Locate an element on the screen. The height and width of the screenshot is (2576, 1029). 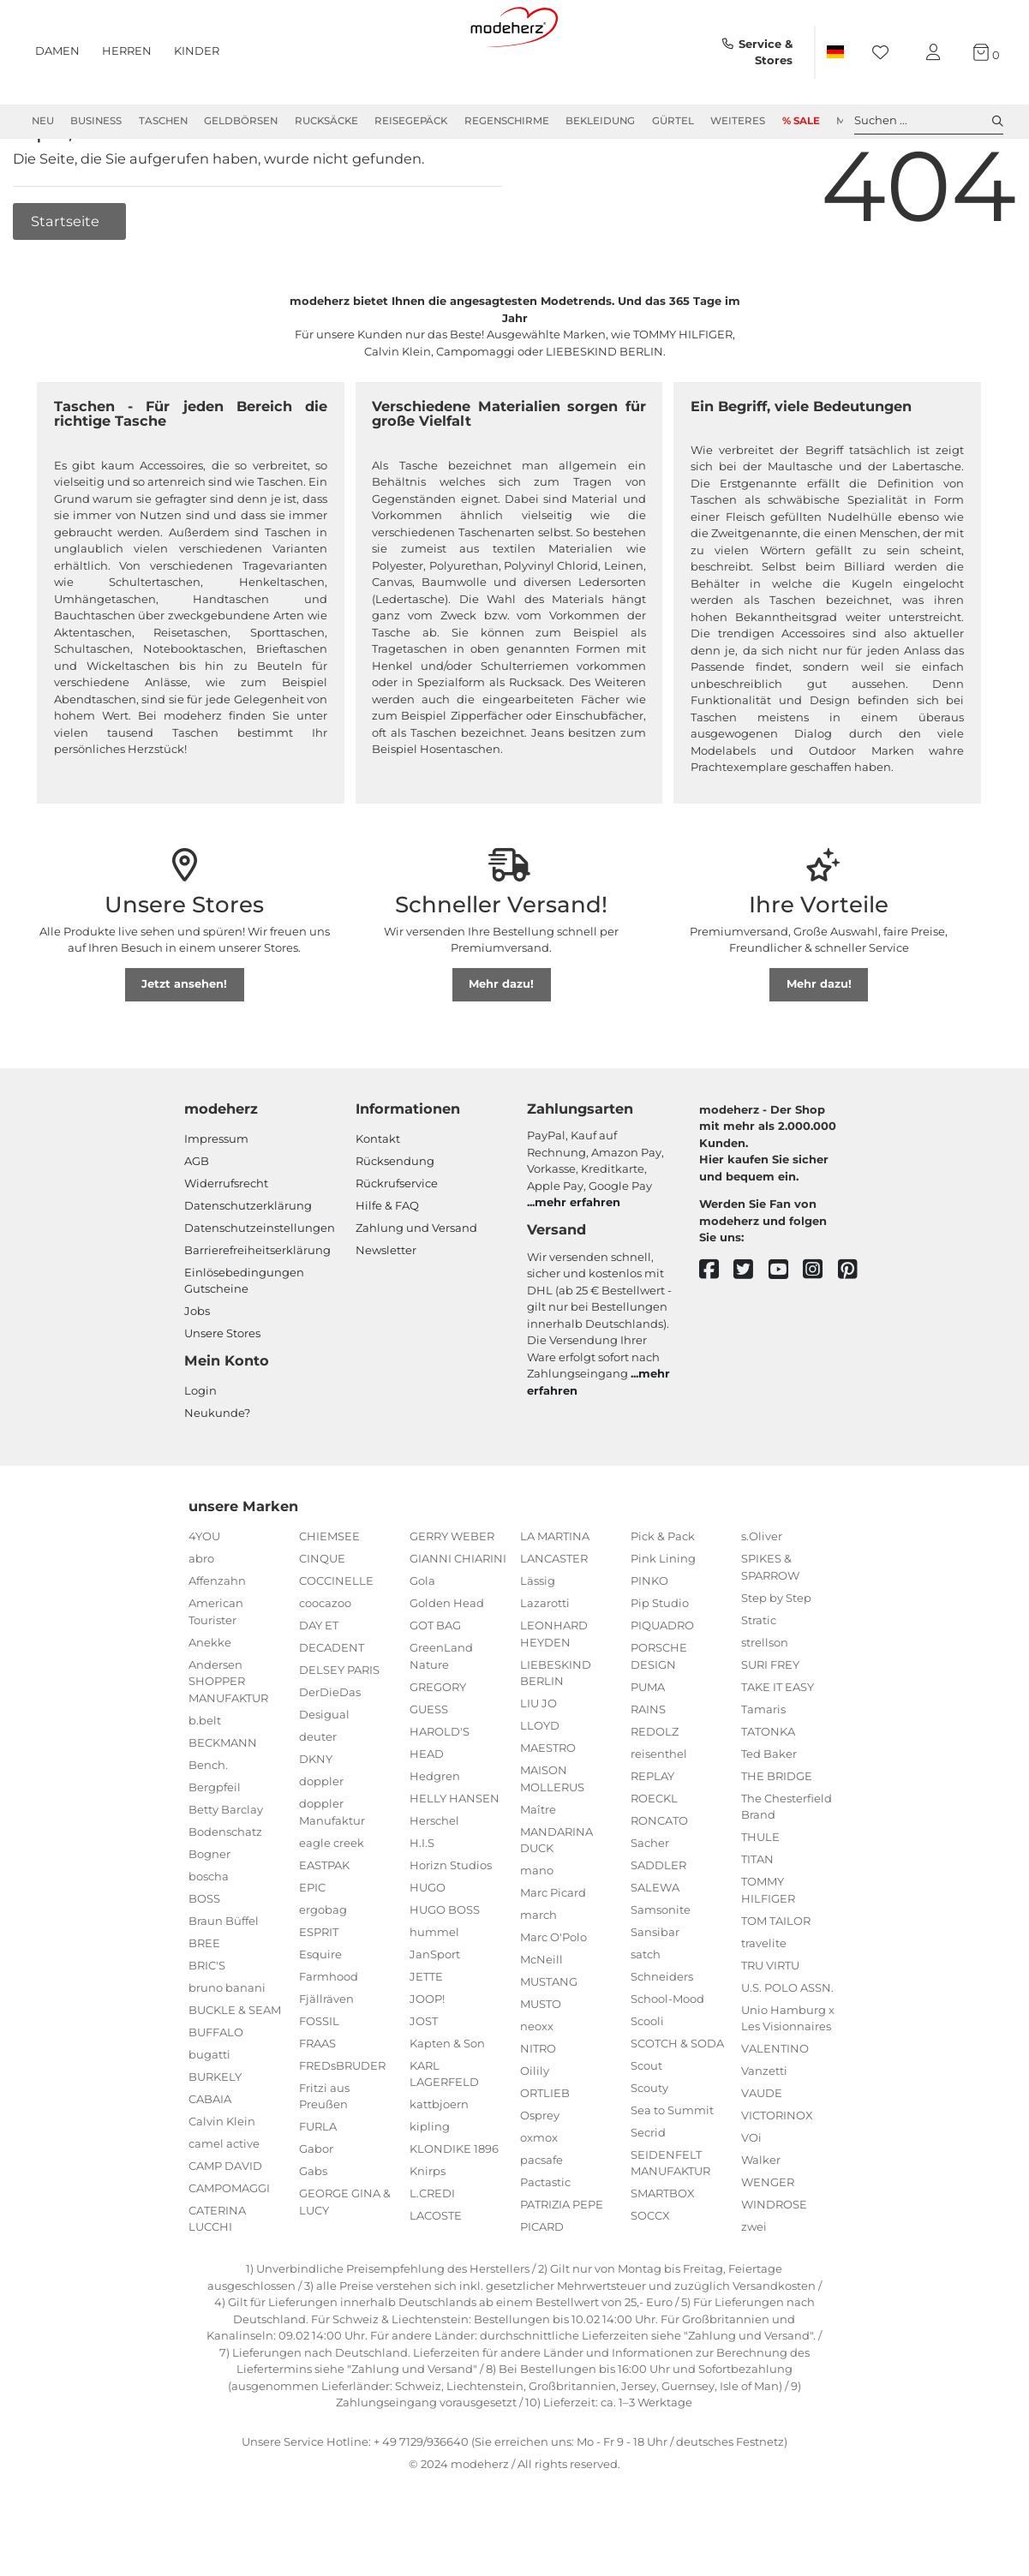
McNeill is located at coordinates (541, 2018).